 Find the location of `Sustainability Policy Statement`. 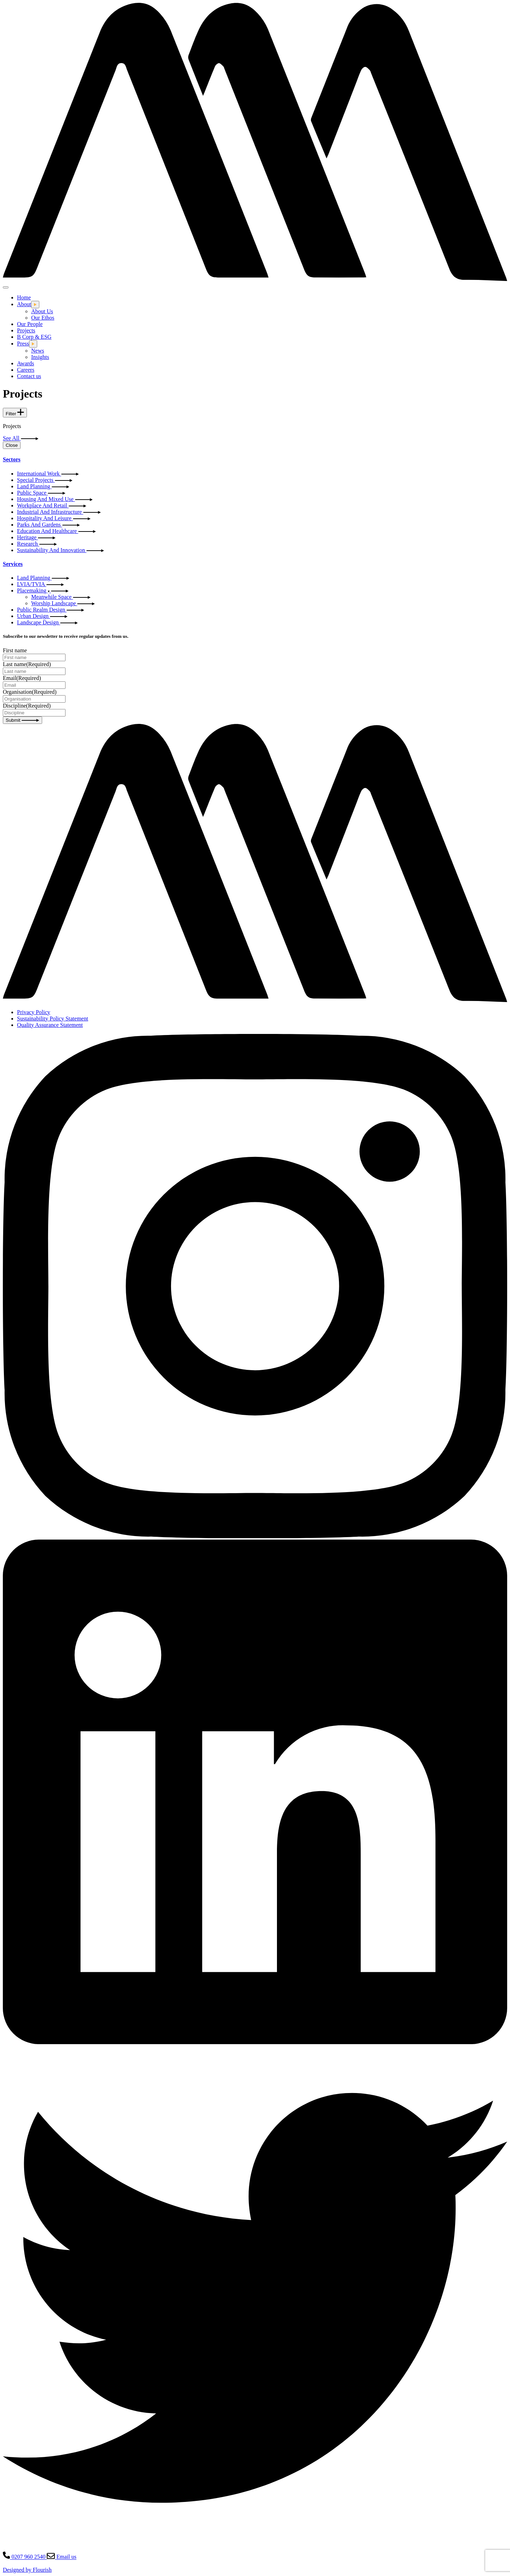

Sustainability Policy Statement is located at coordinates (52, 1019).